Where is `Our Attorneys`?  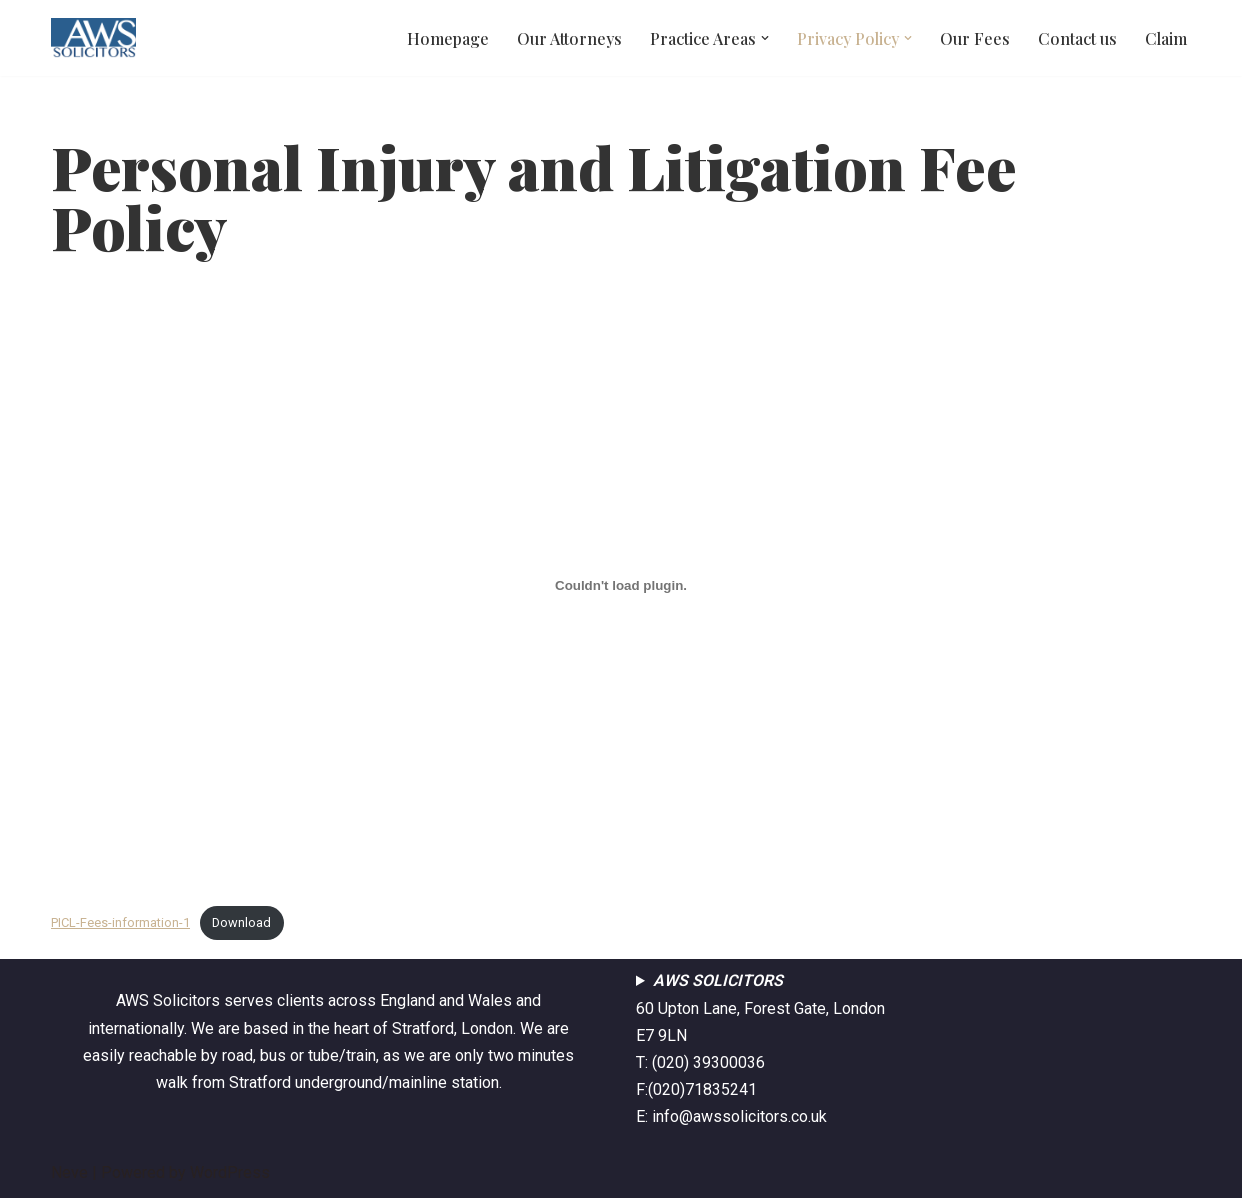
Our Attorneys is located at coordinates (569, 38).